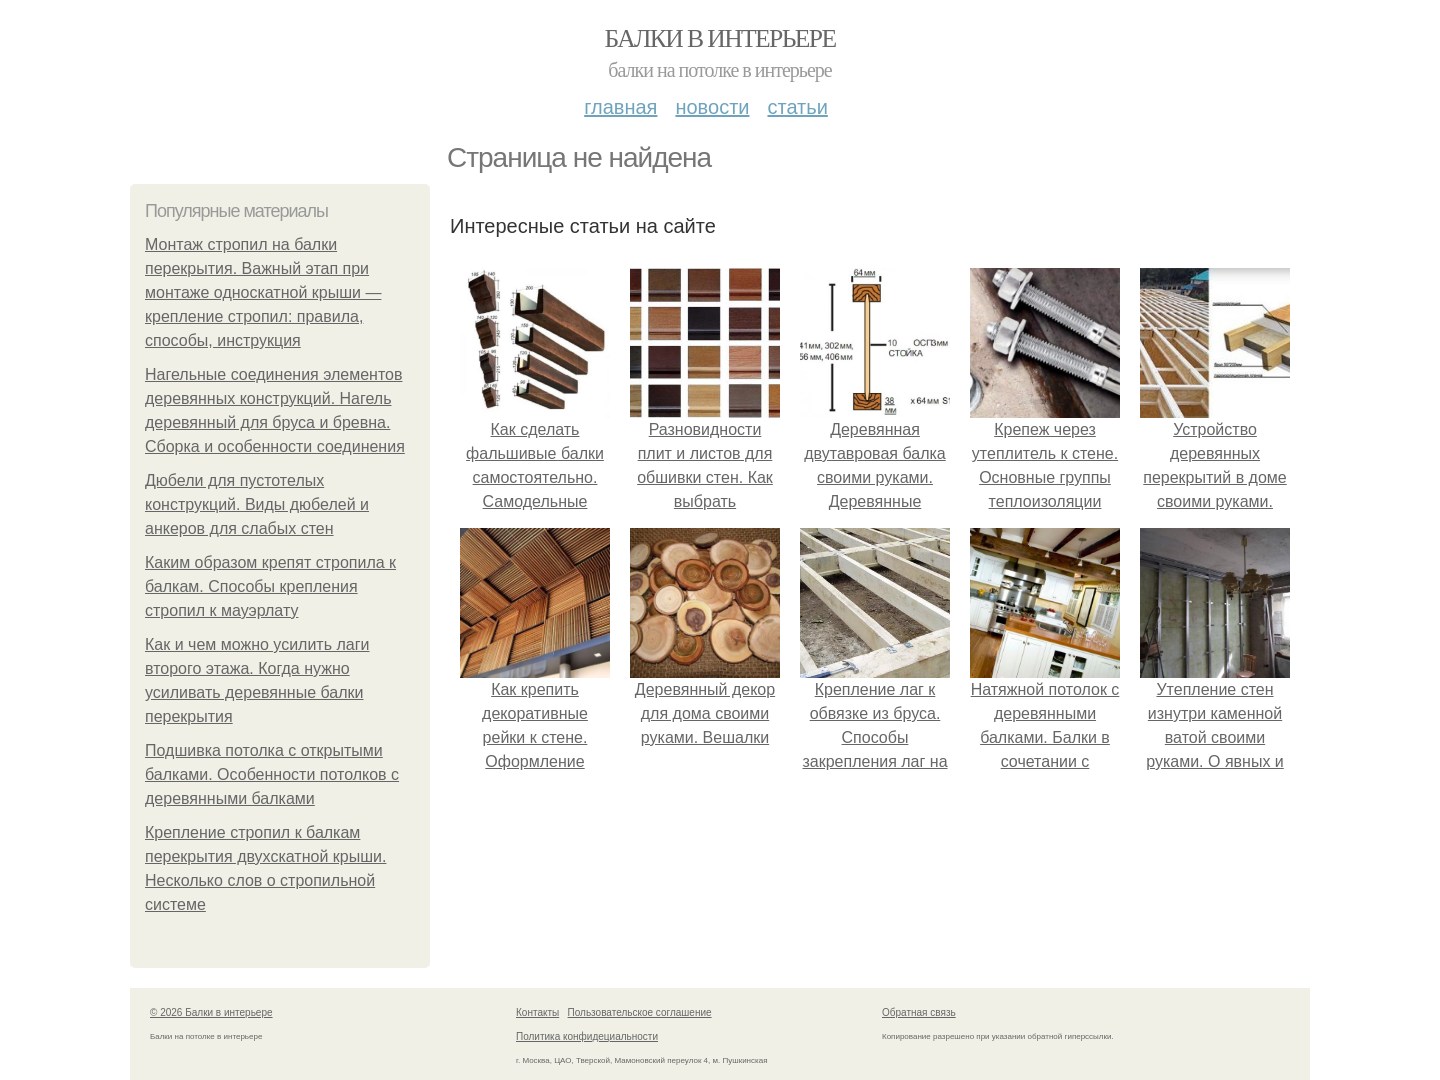  What do you see at coordinates (211, 1012) in the screenshot?
I see `© 2026 Балки в интерьере` at bounding box center [211, 1012].